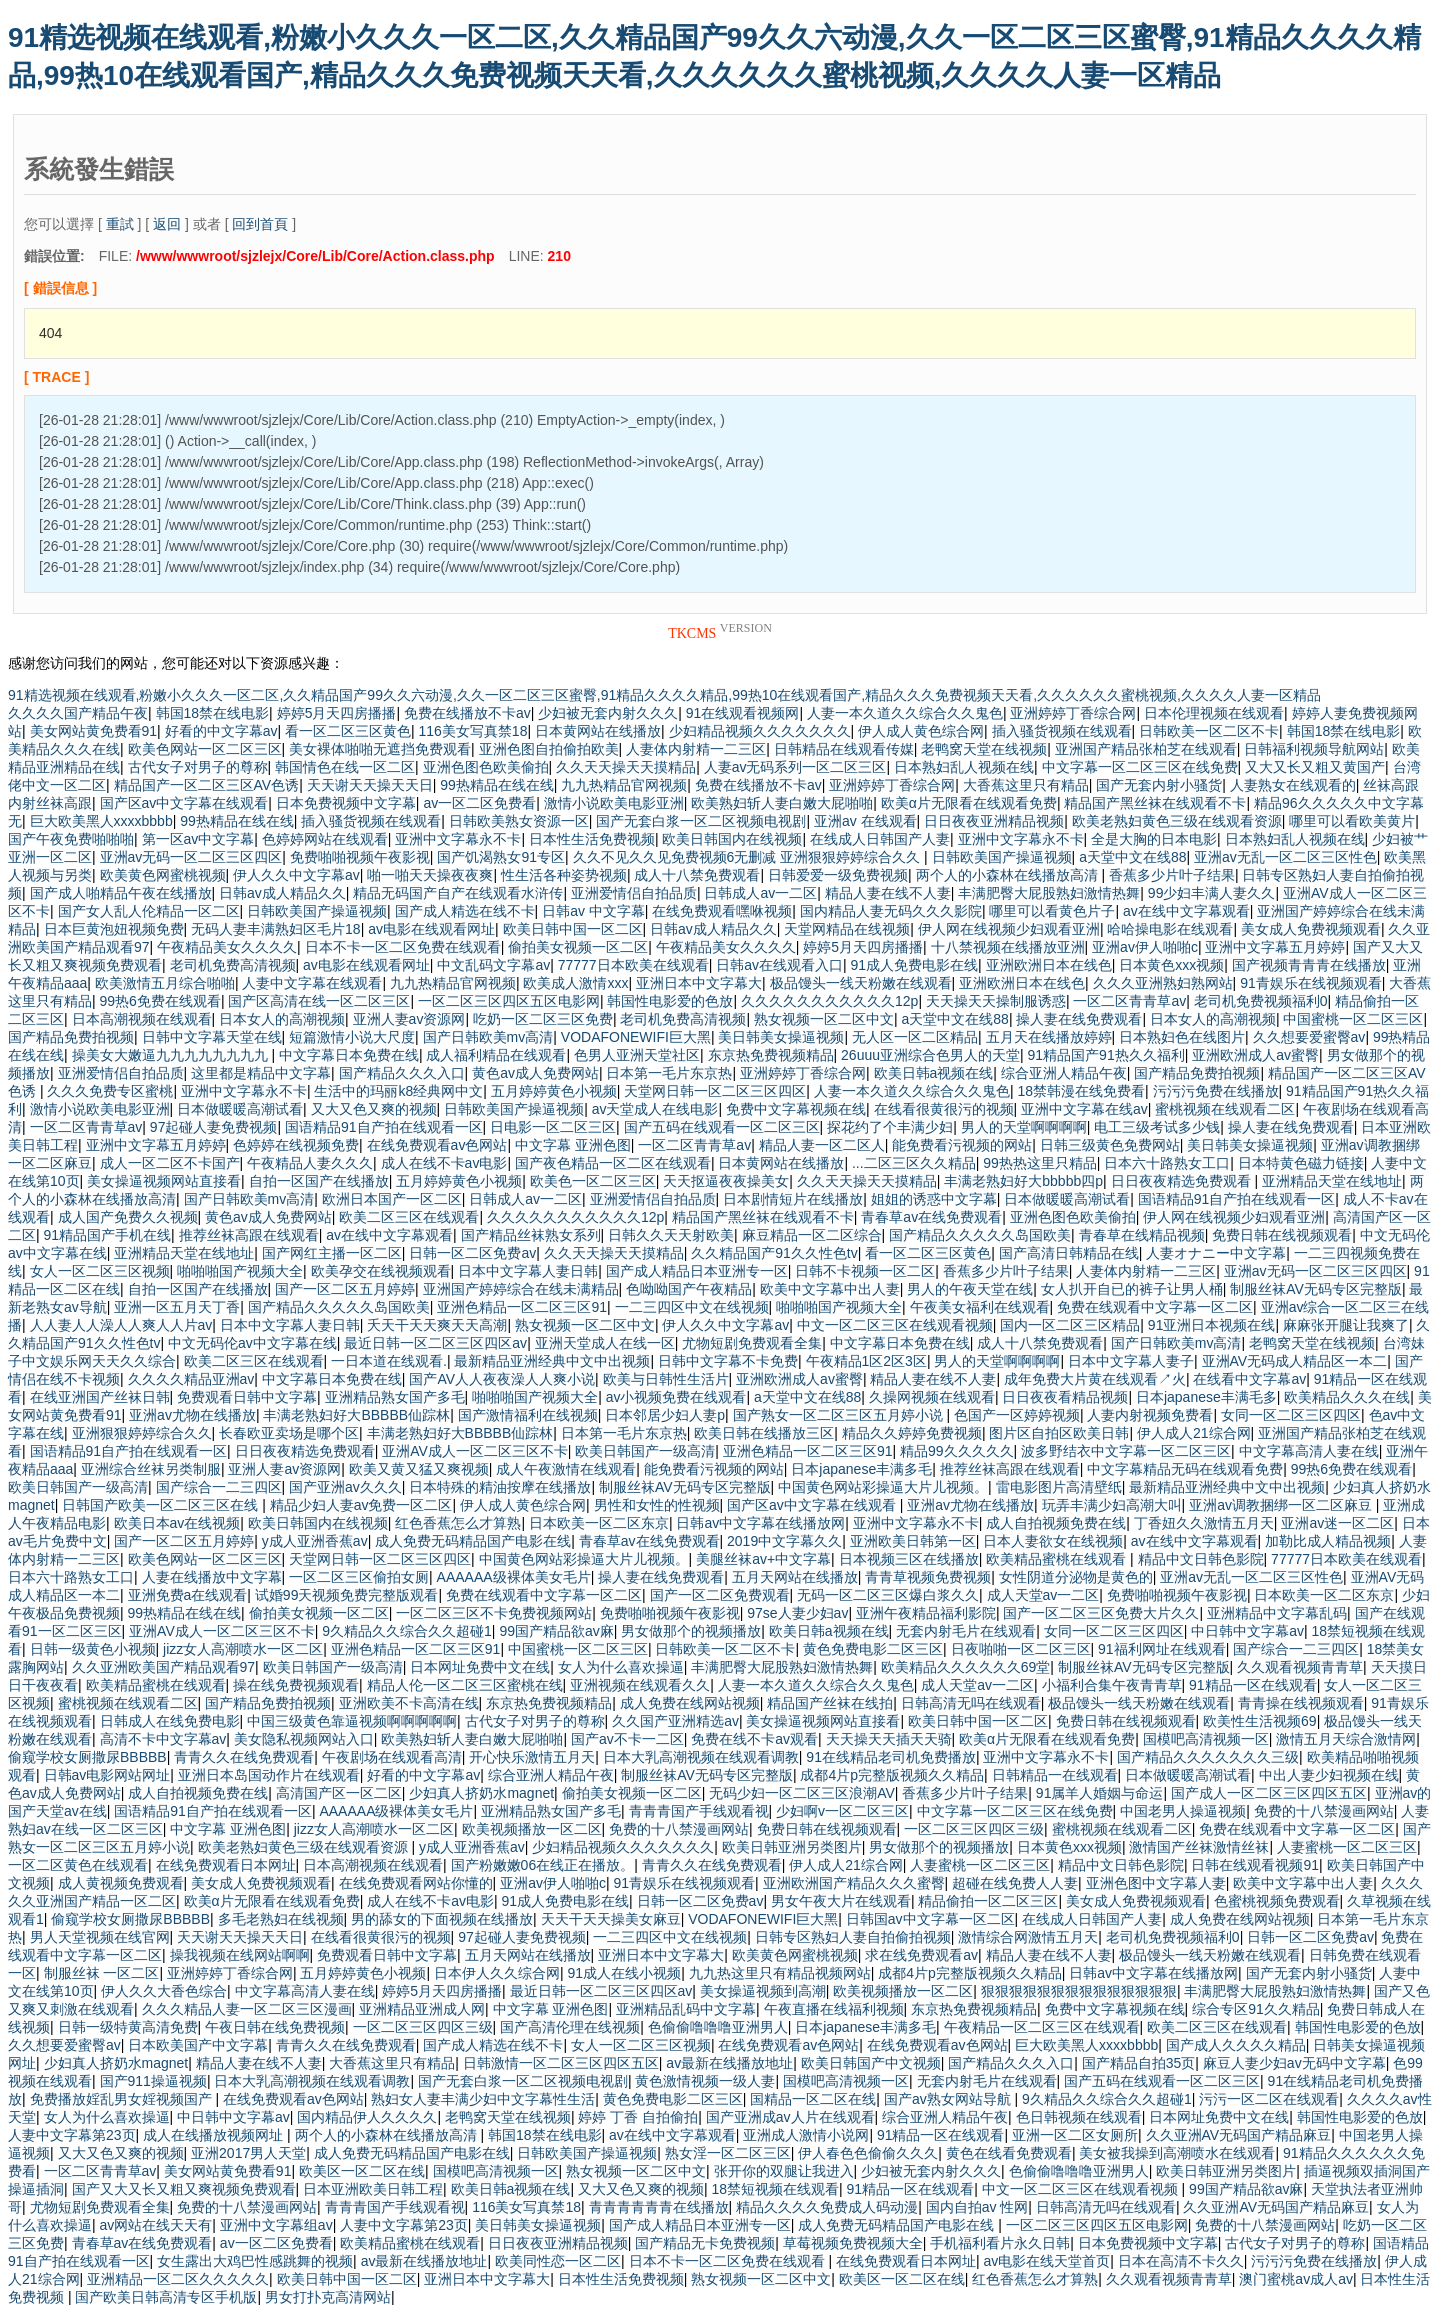 The image size is (1440, 2315). I want to click on 日韩精品在线观看传媒, so click(844, 749).